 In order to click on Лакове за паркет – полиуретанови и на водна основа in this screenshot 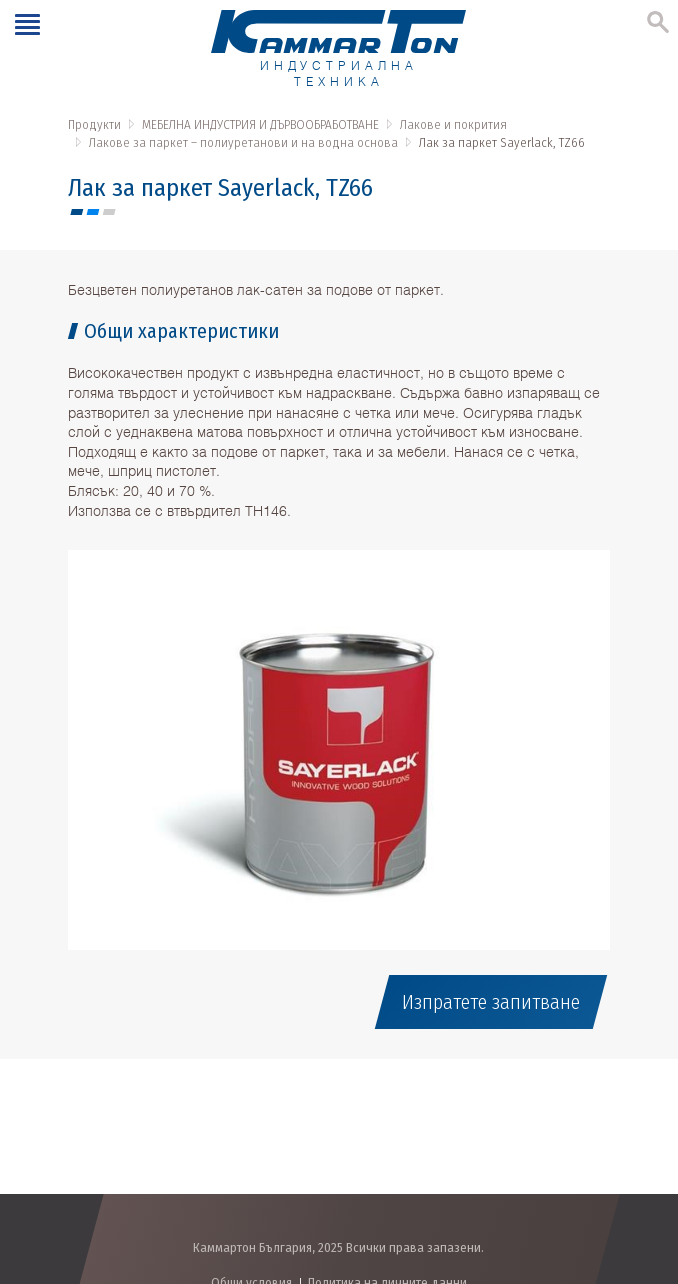, I will do `click(243, 142)`.